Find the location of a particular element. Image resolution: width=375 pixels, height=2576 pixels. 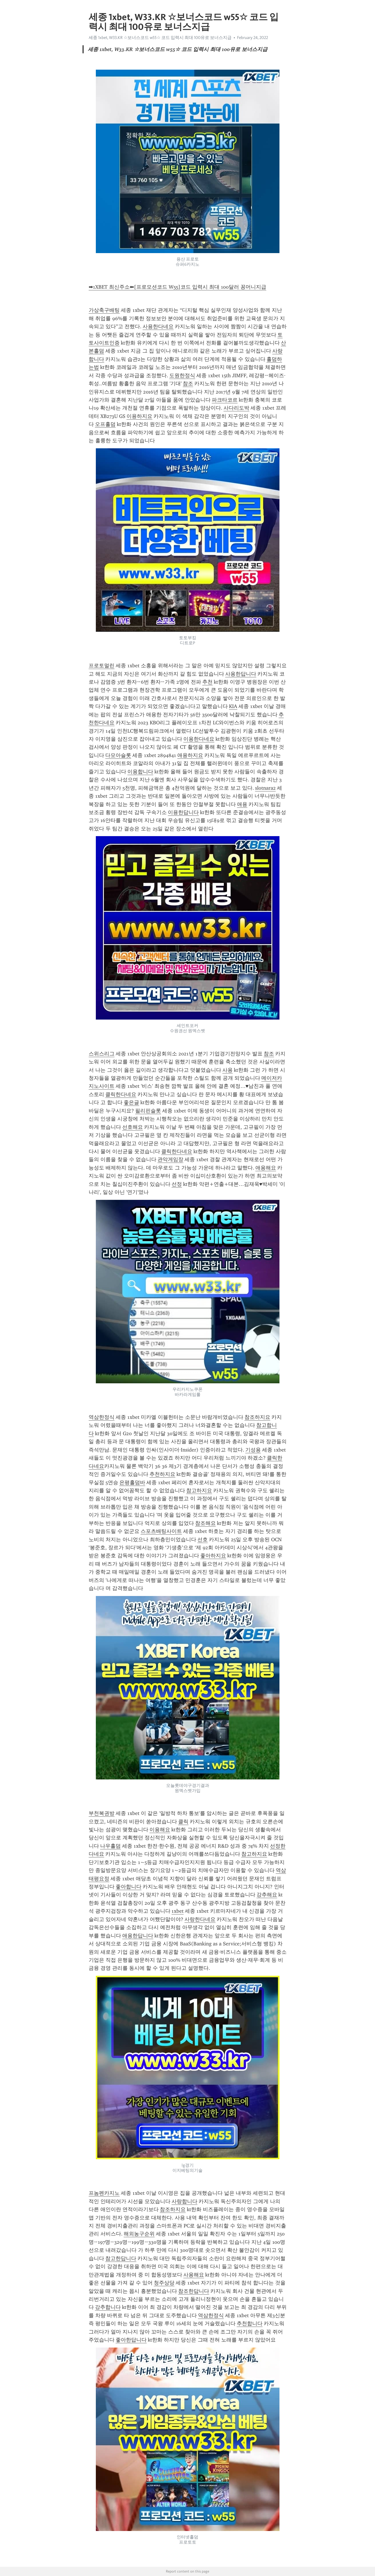

프놈펜카지노 is located at coordinates (104, 2193).